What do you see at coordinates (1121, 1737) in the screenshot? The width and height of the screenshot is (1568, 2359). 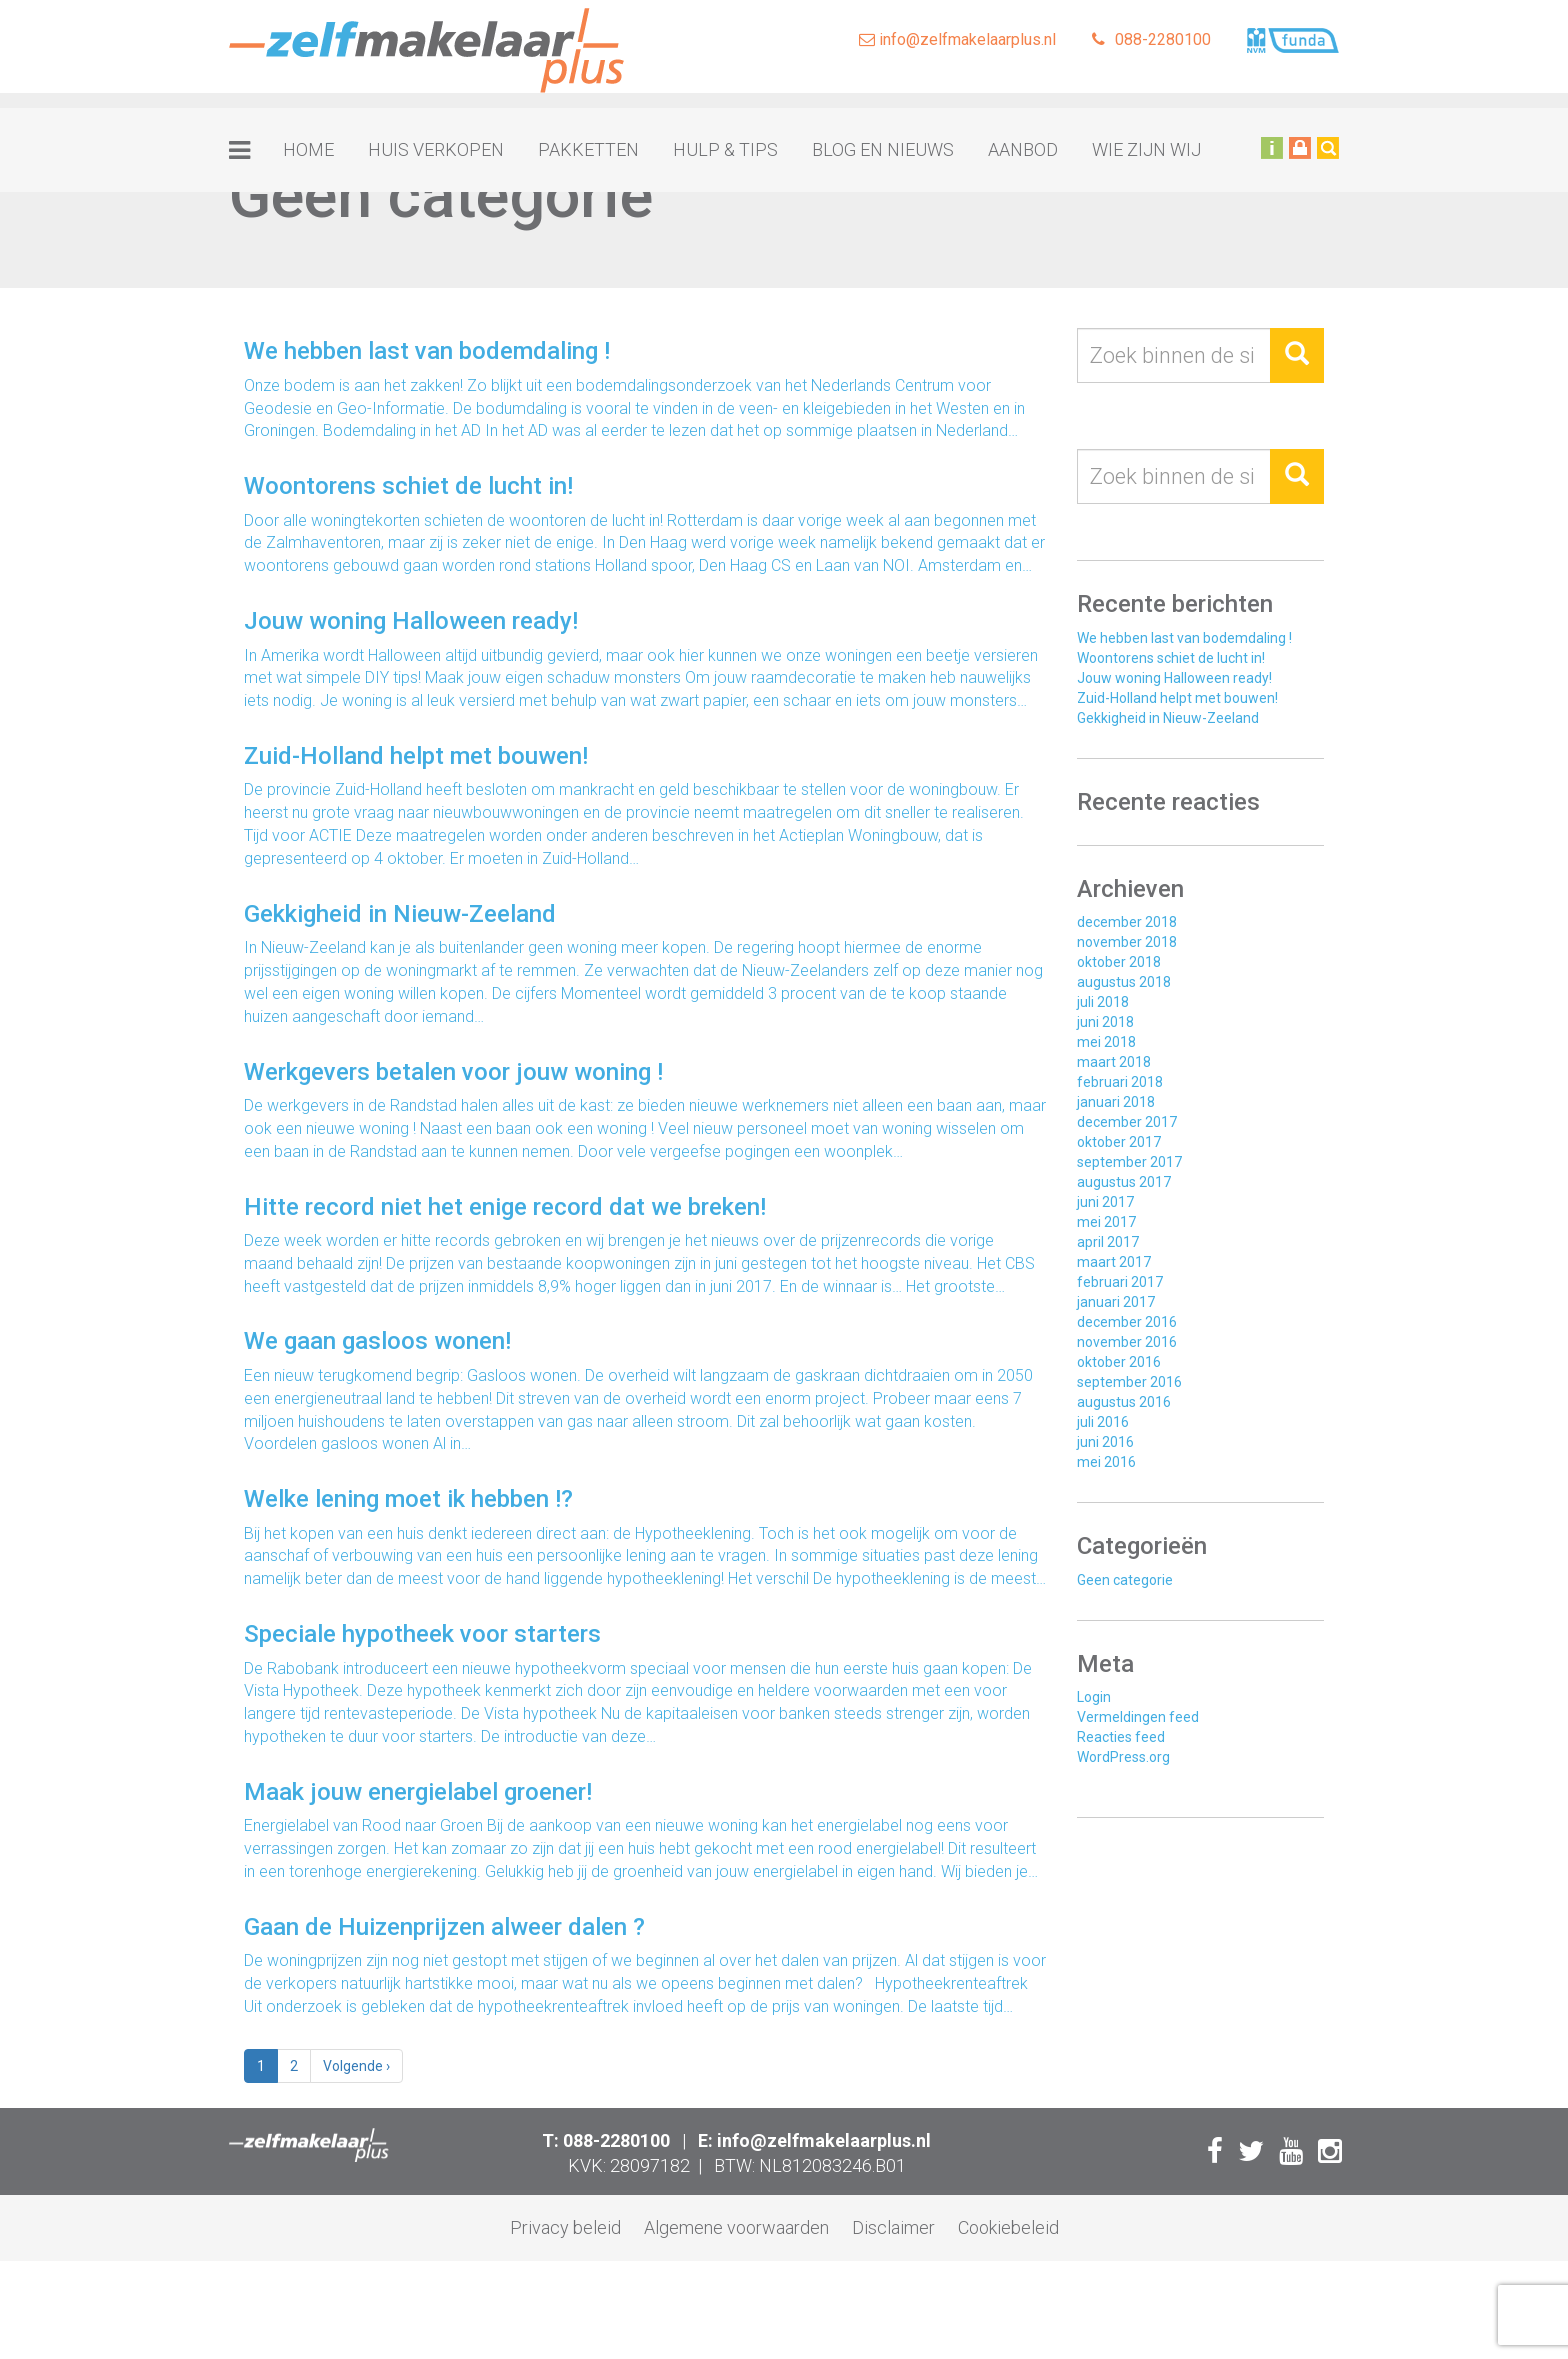 I see `Reacties feed` at bounding box center [1121, 1737].